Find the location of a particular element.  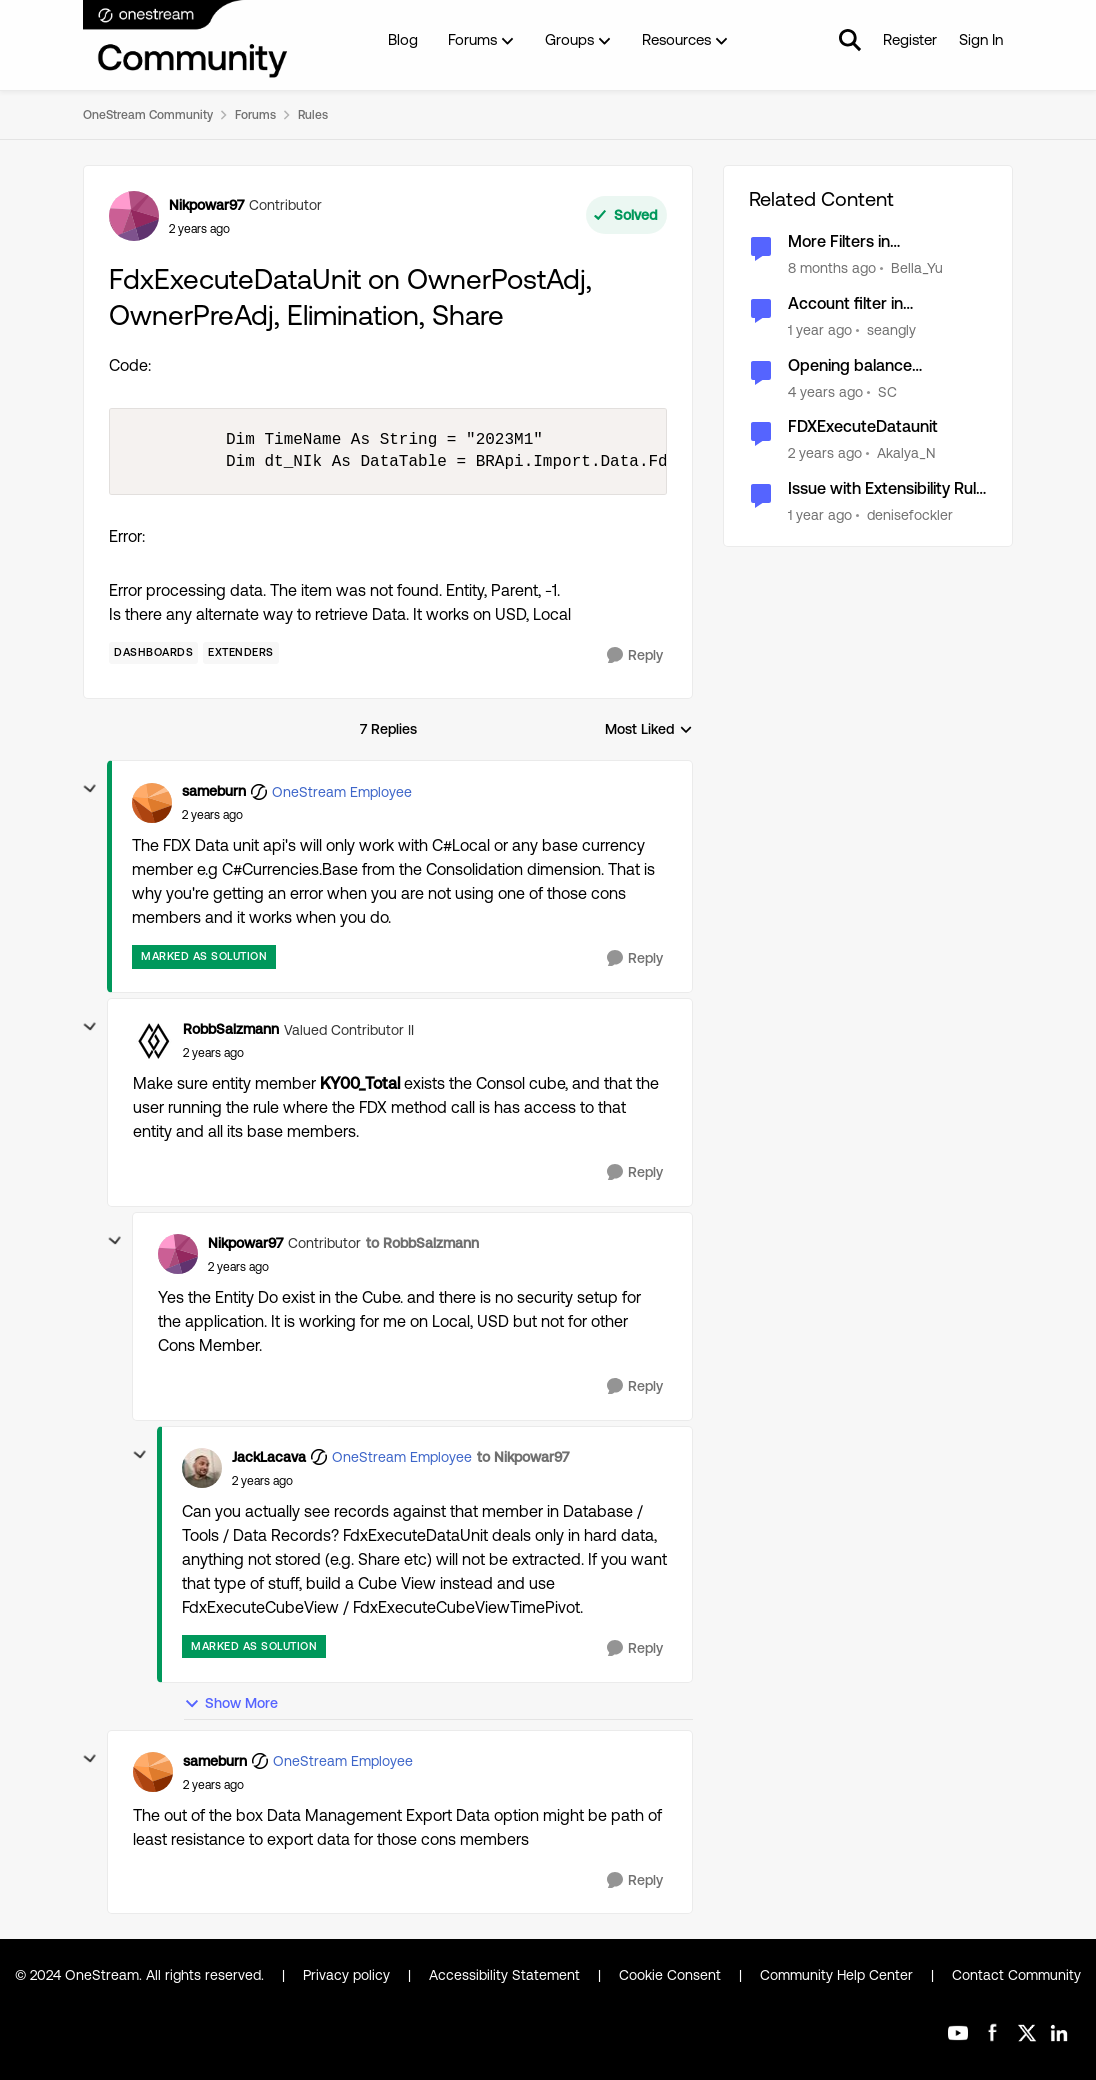

Rules [Go back to Rules] is located at coordinates (313, 115).